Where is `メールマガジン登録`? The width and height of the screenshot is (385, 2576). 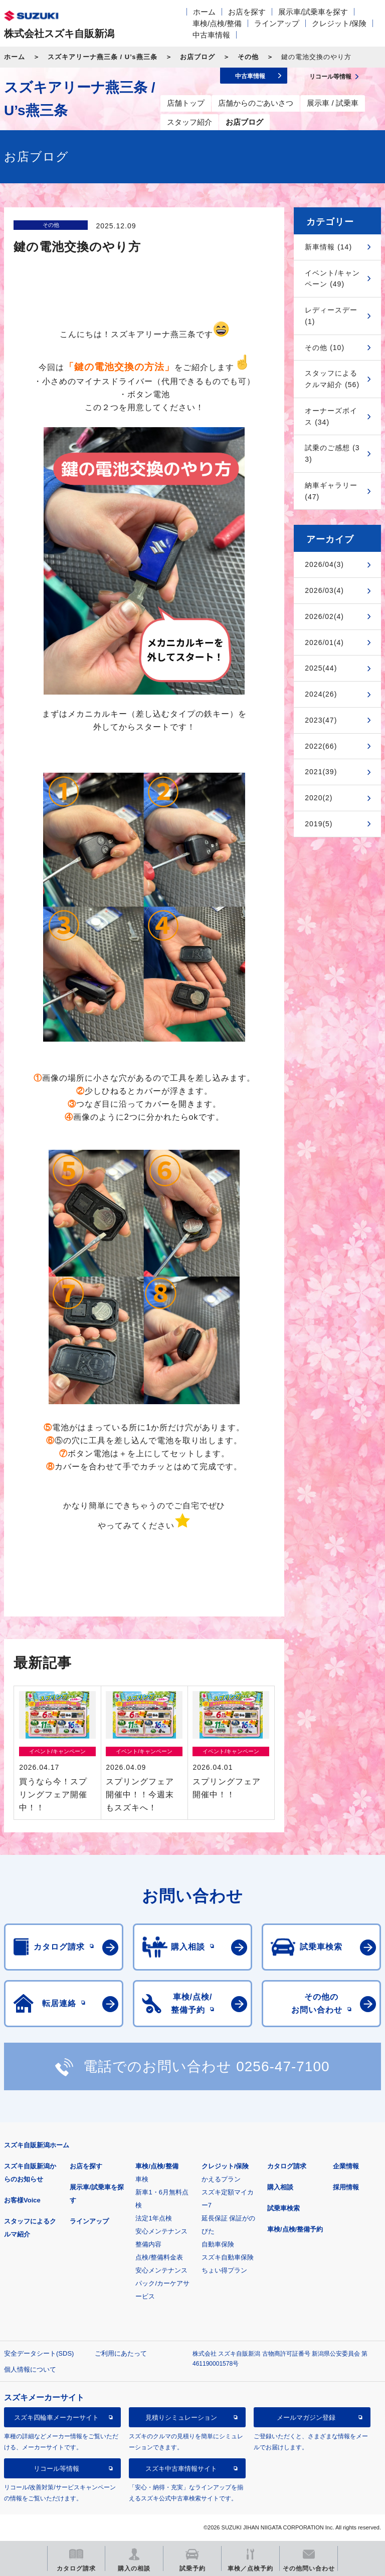
メールマガジン登録 is located at coordinates (306, 2417).